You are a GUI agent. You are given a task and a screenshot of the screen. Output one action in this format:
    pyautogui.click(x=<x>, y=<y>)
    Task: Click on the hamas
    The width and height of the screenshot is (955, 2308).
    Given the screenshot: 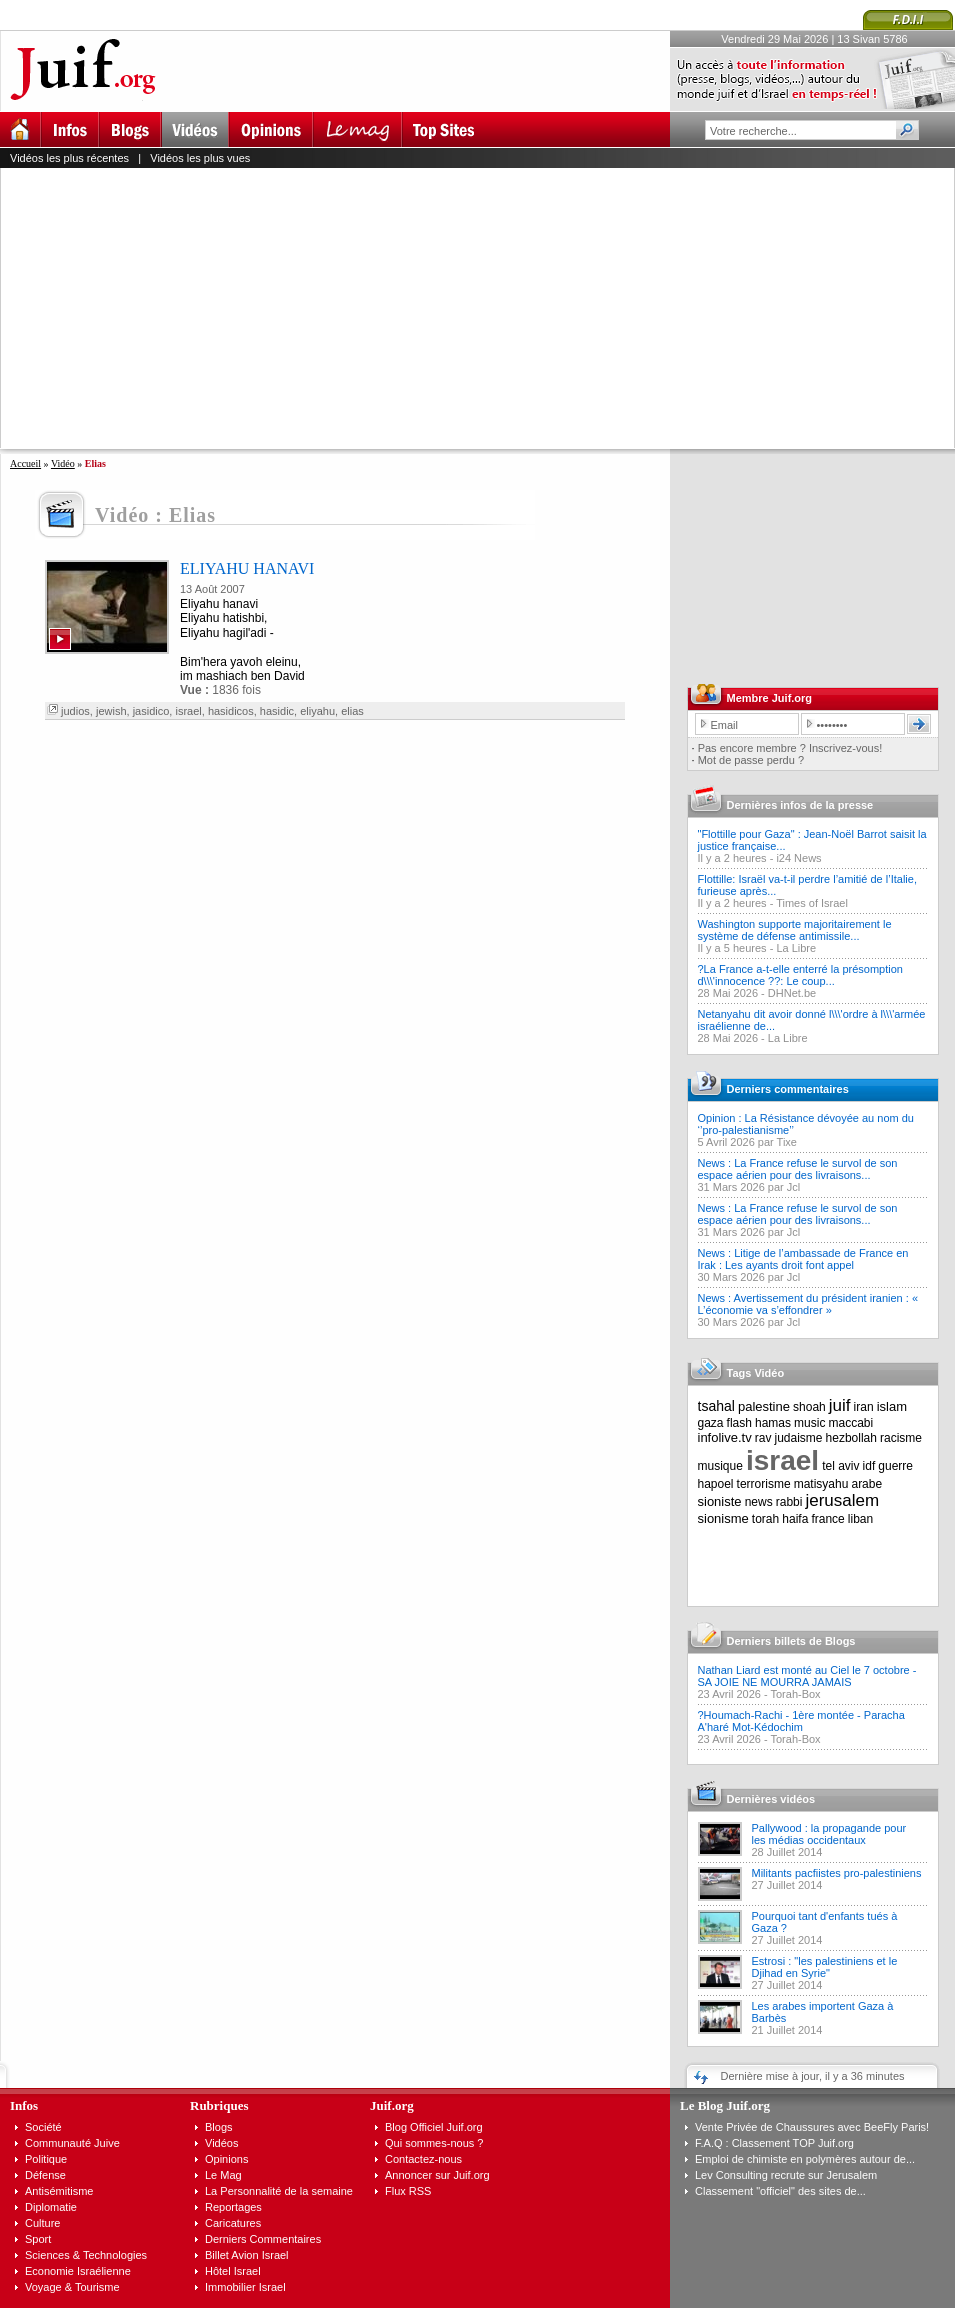 What is the action you would take?
    pyautogui.click(x=773, y=1423)
    